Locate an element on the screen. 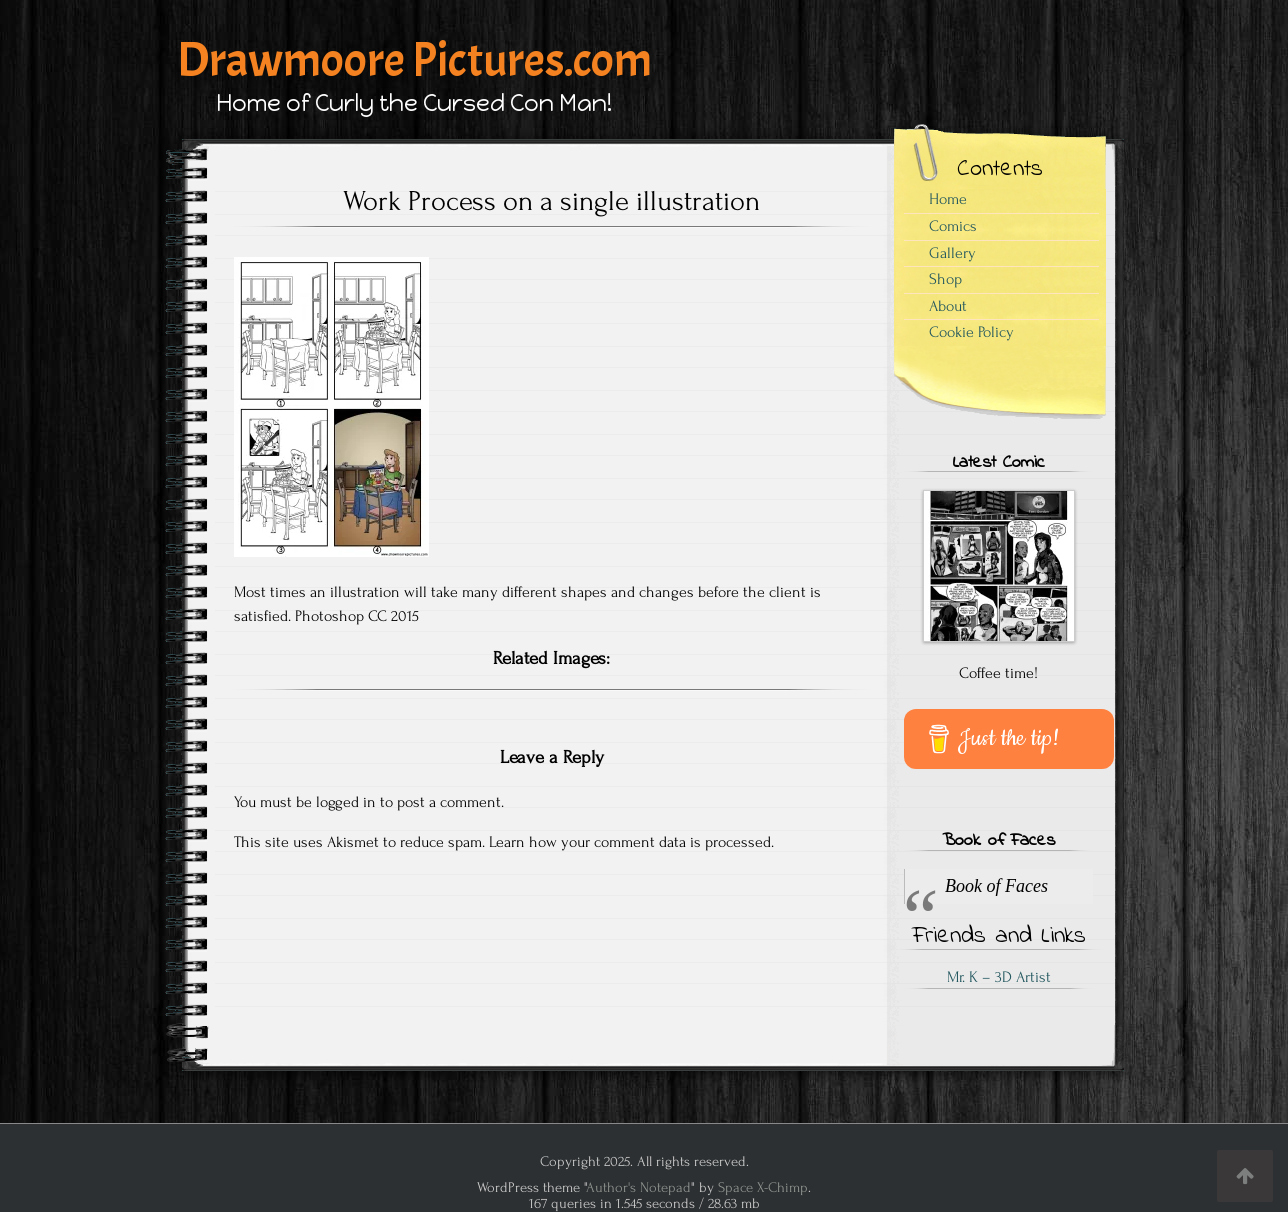 This screenshot has height=1212, width=1288. Author's Notepad is located at coordinates (638, 1187).